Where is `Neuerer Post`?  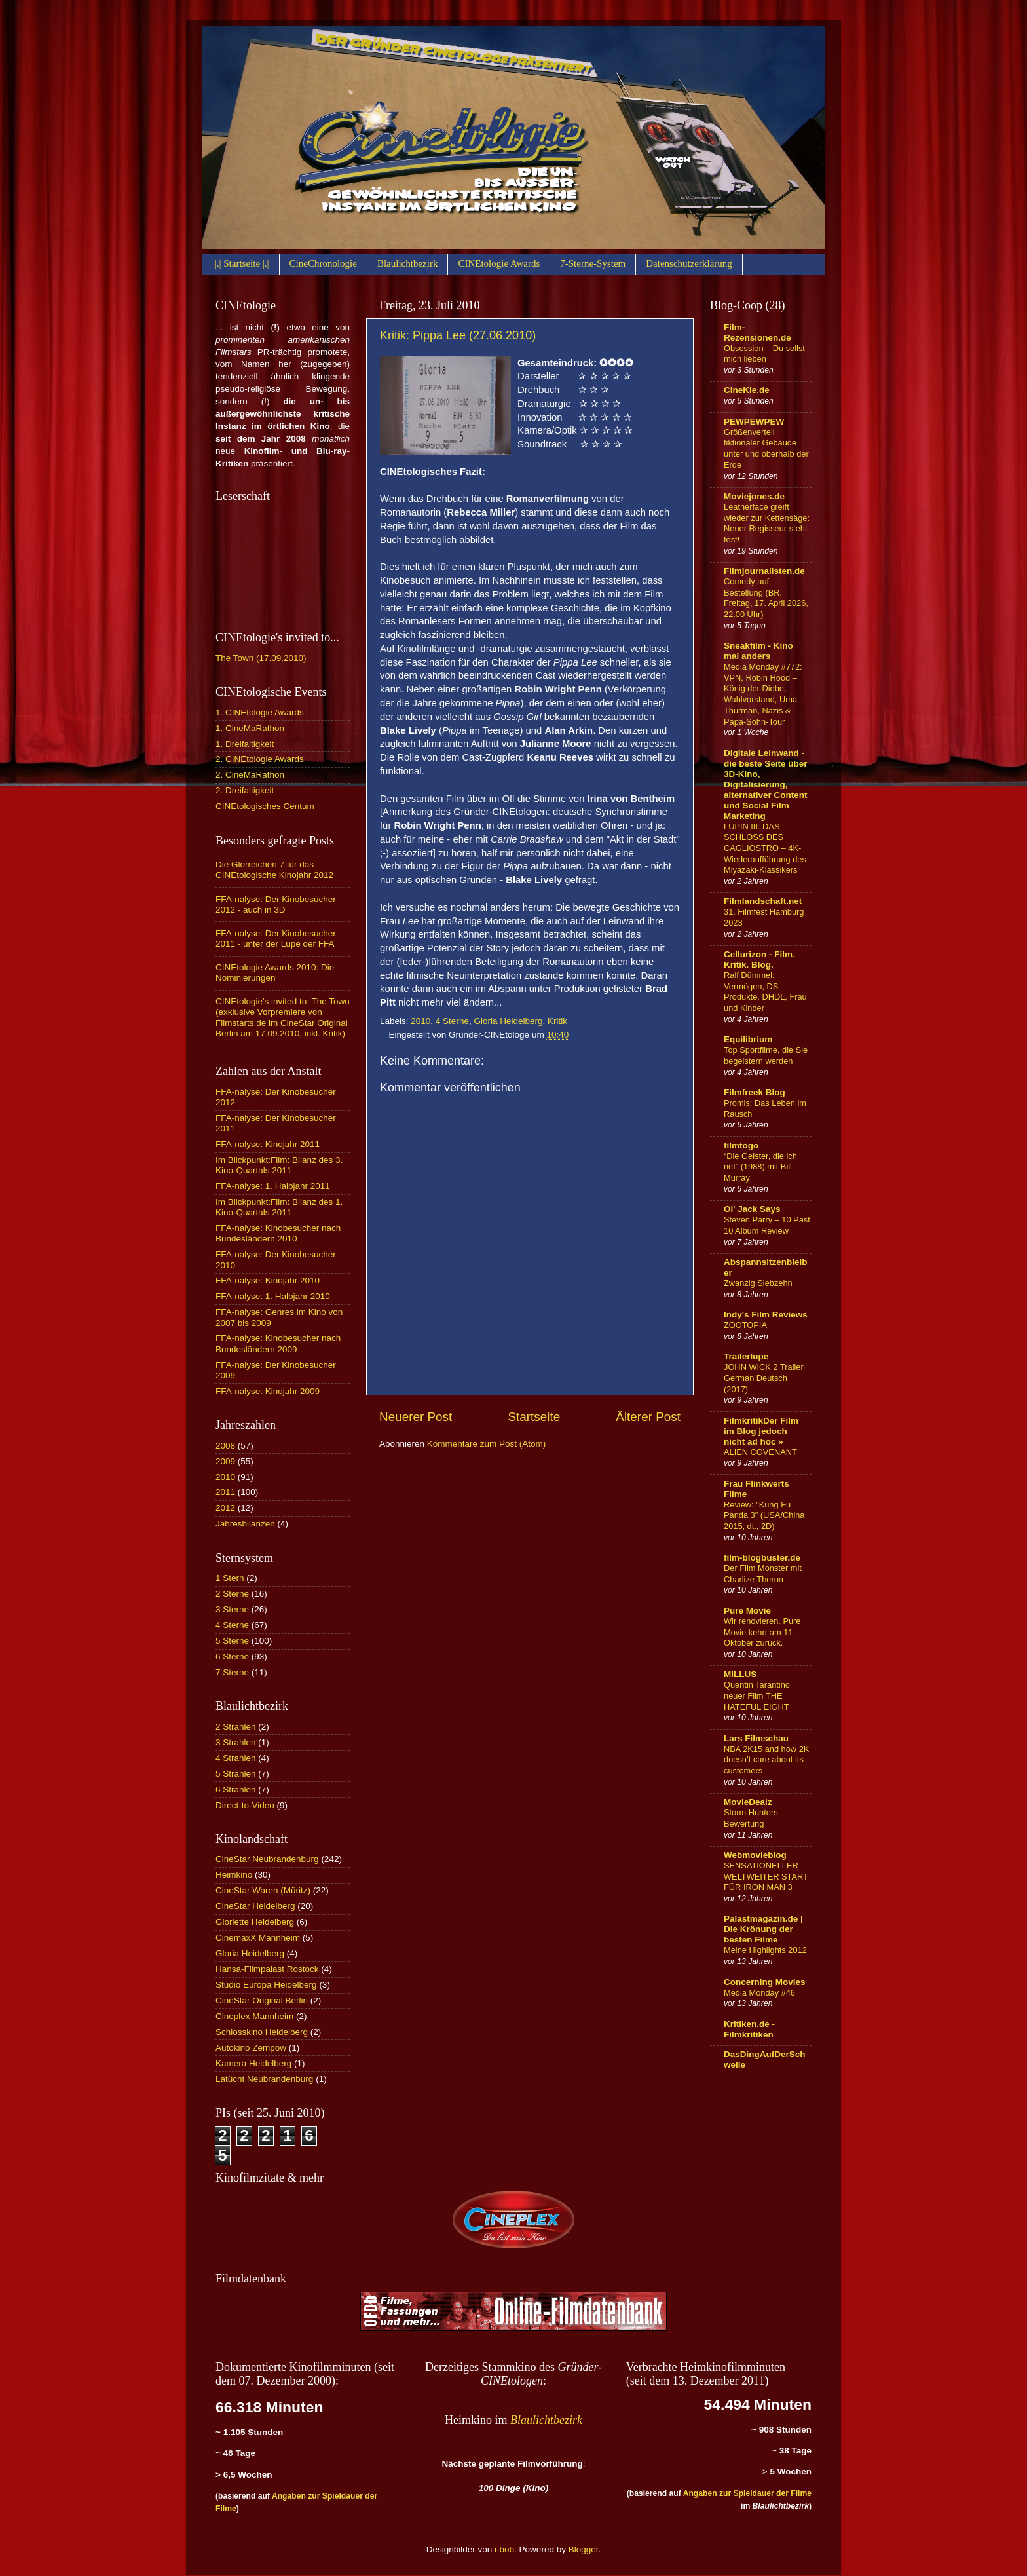
Neuerer Post is located at coordinates (415, 1417).